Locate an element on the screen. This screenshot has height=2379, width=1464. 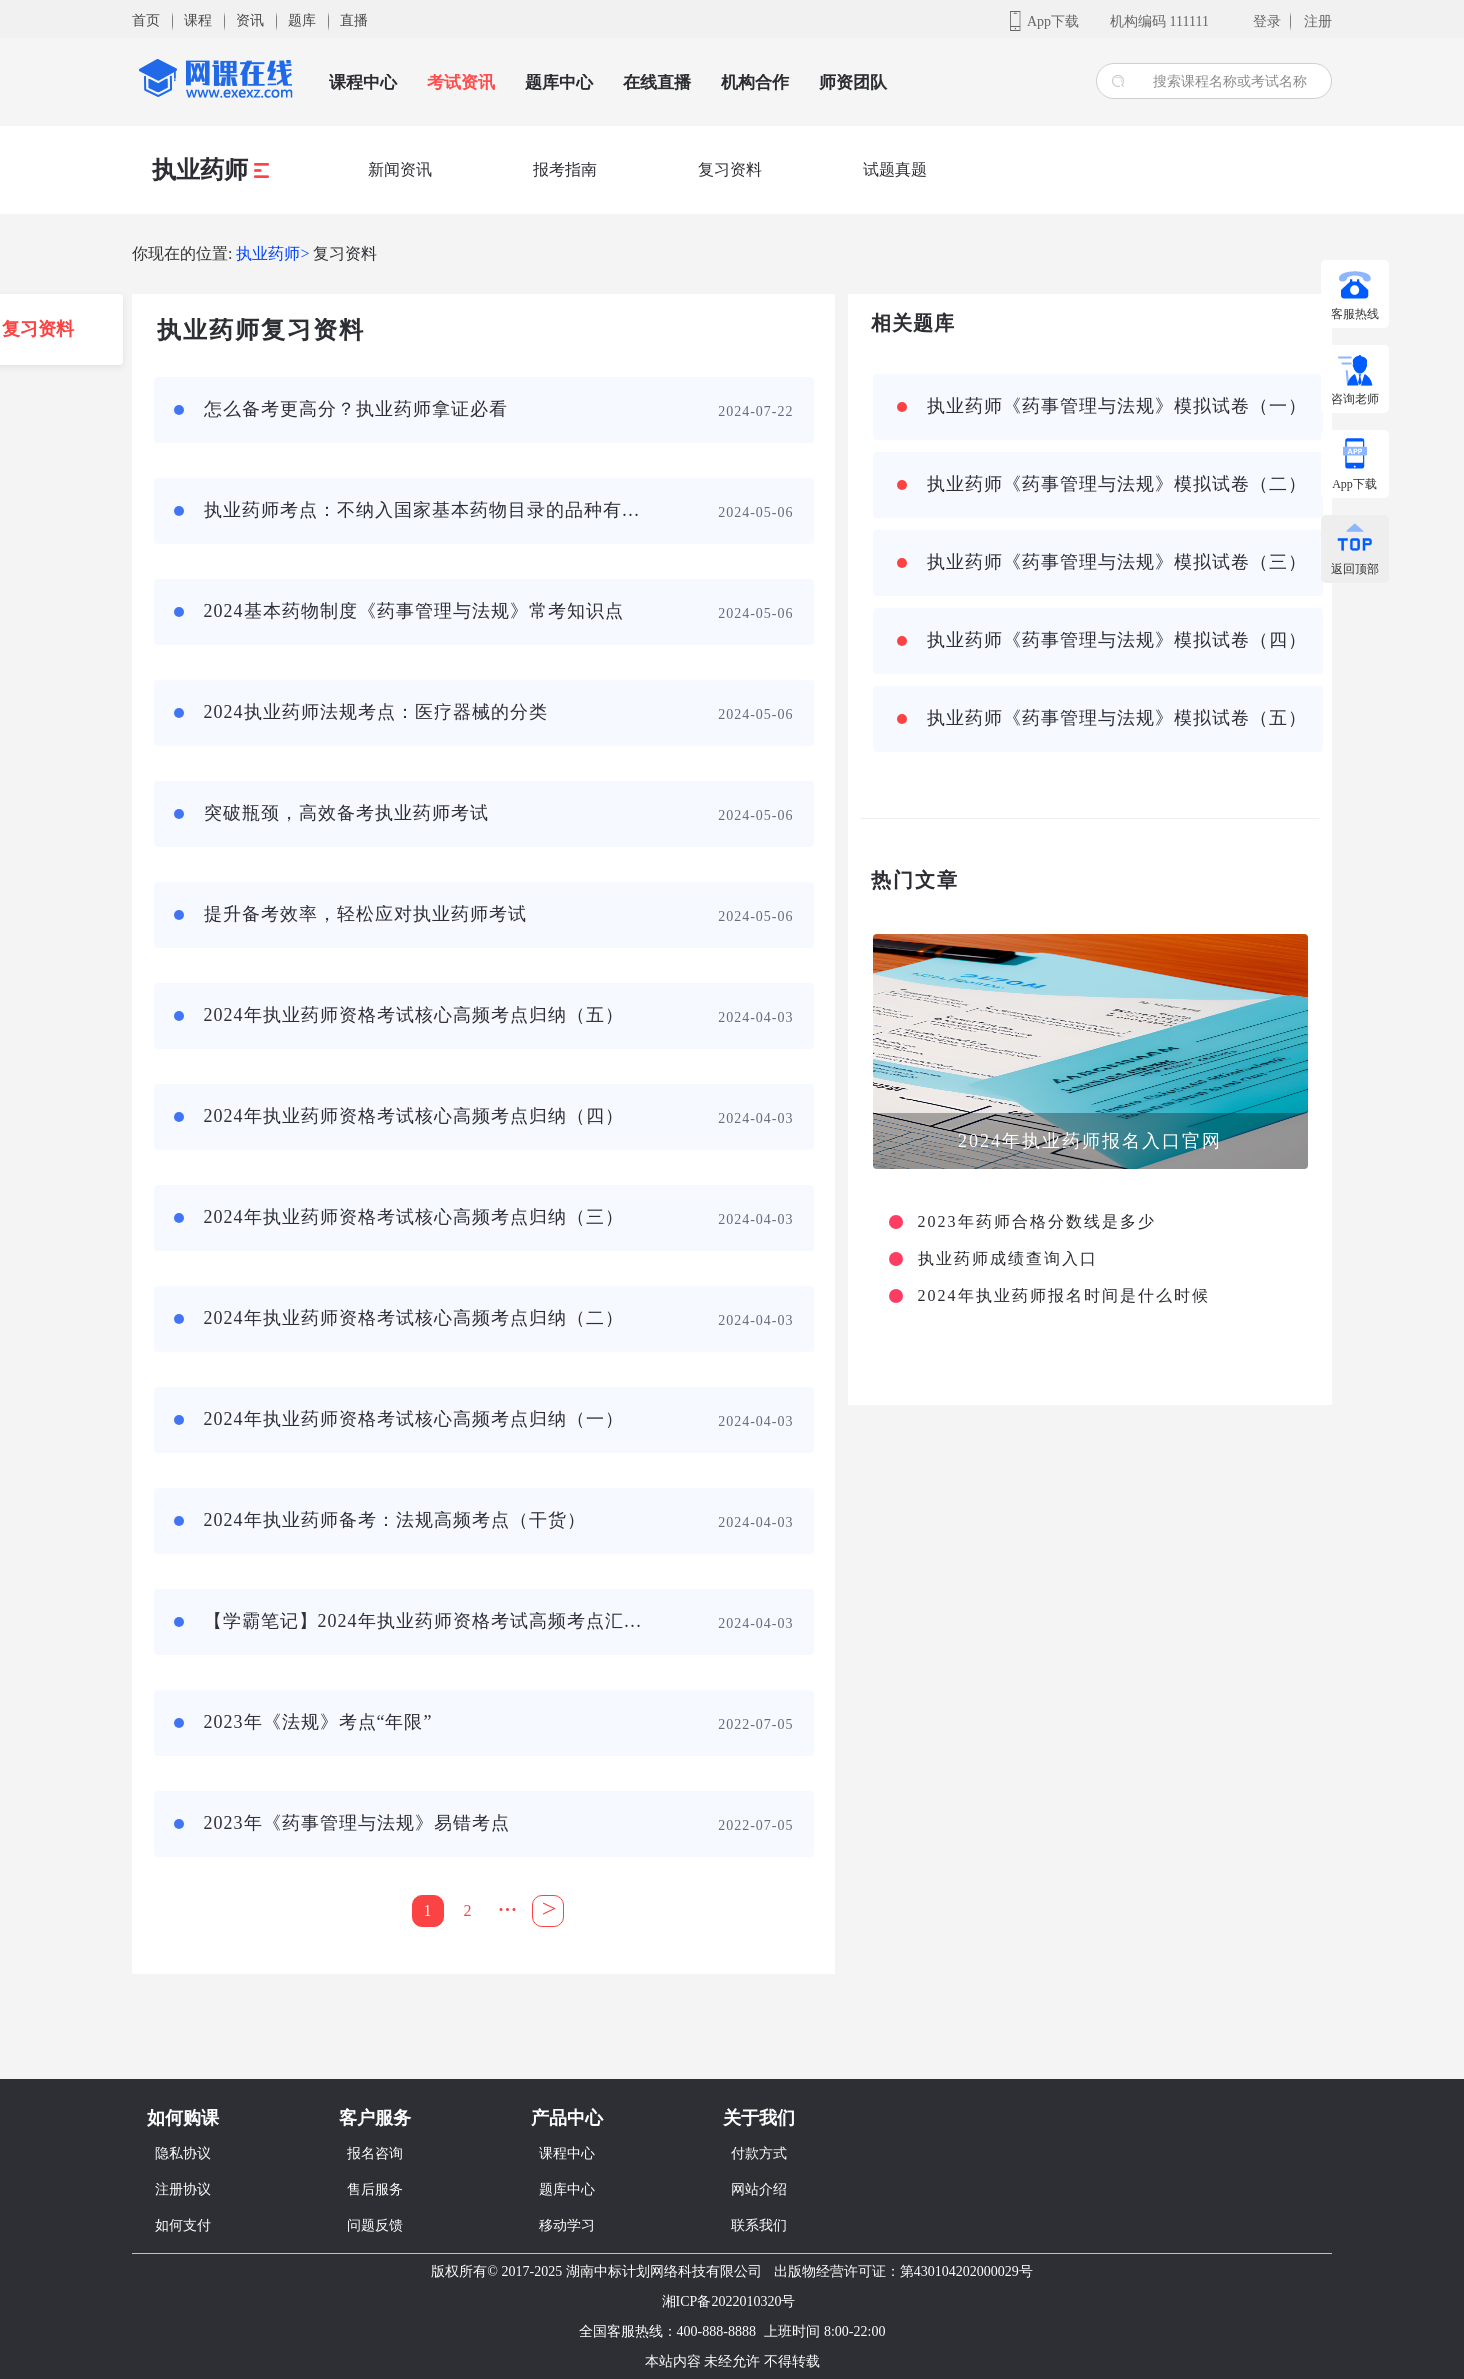
问题反馈 is located at coordinates (375, 2225).